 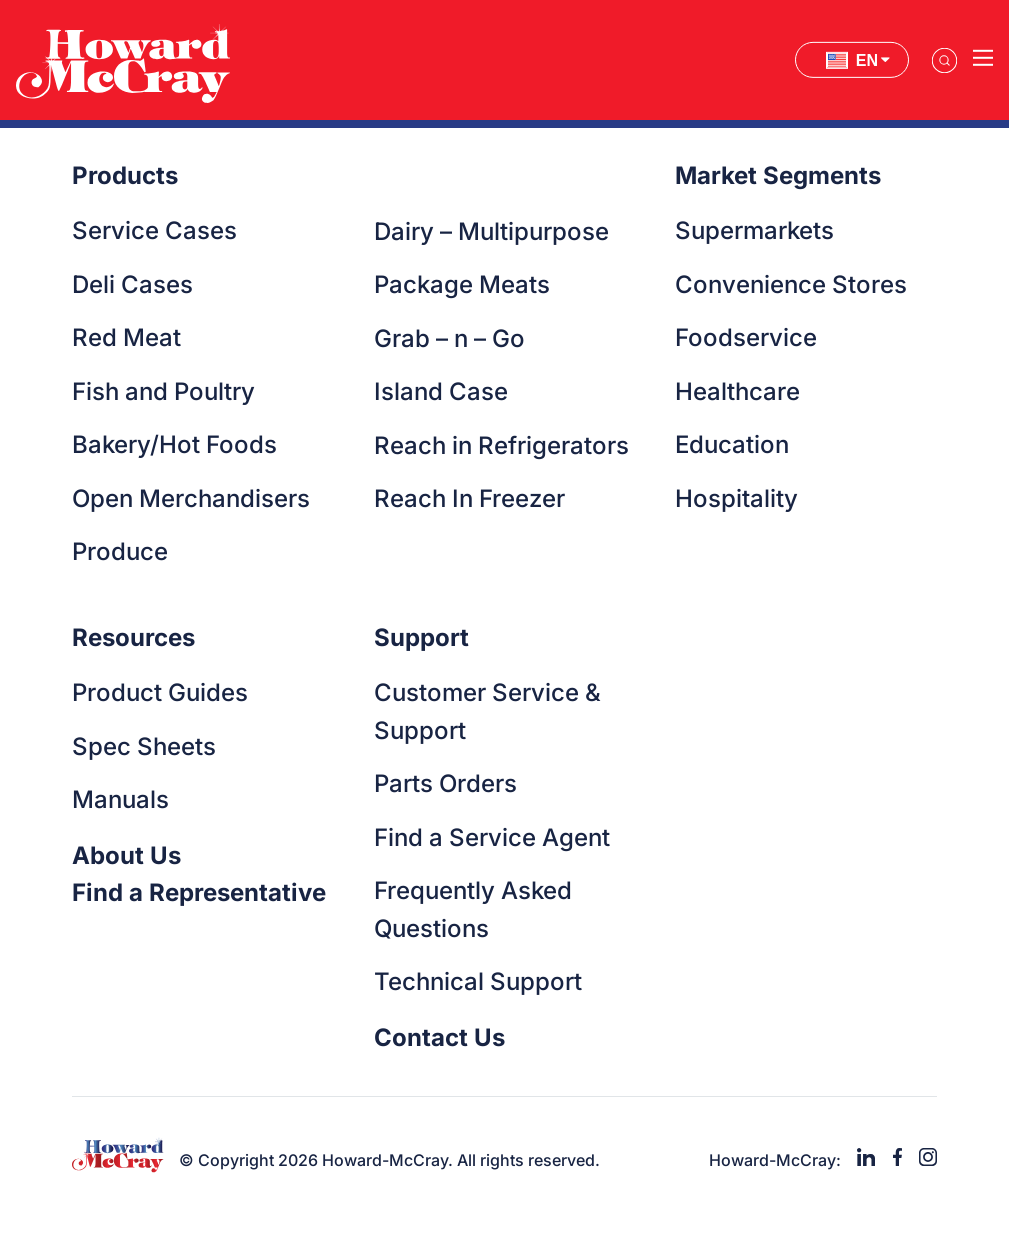 I want to click on Produce, so click(x=120, y=551).